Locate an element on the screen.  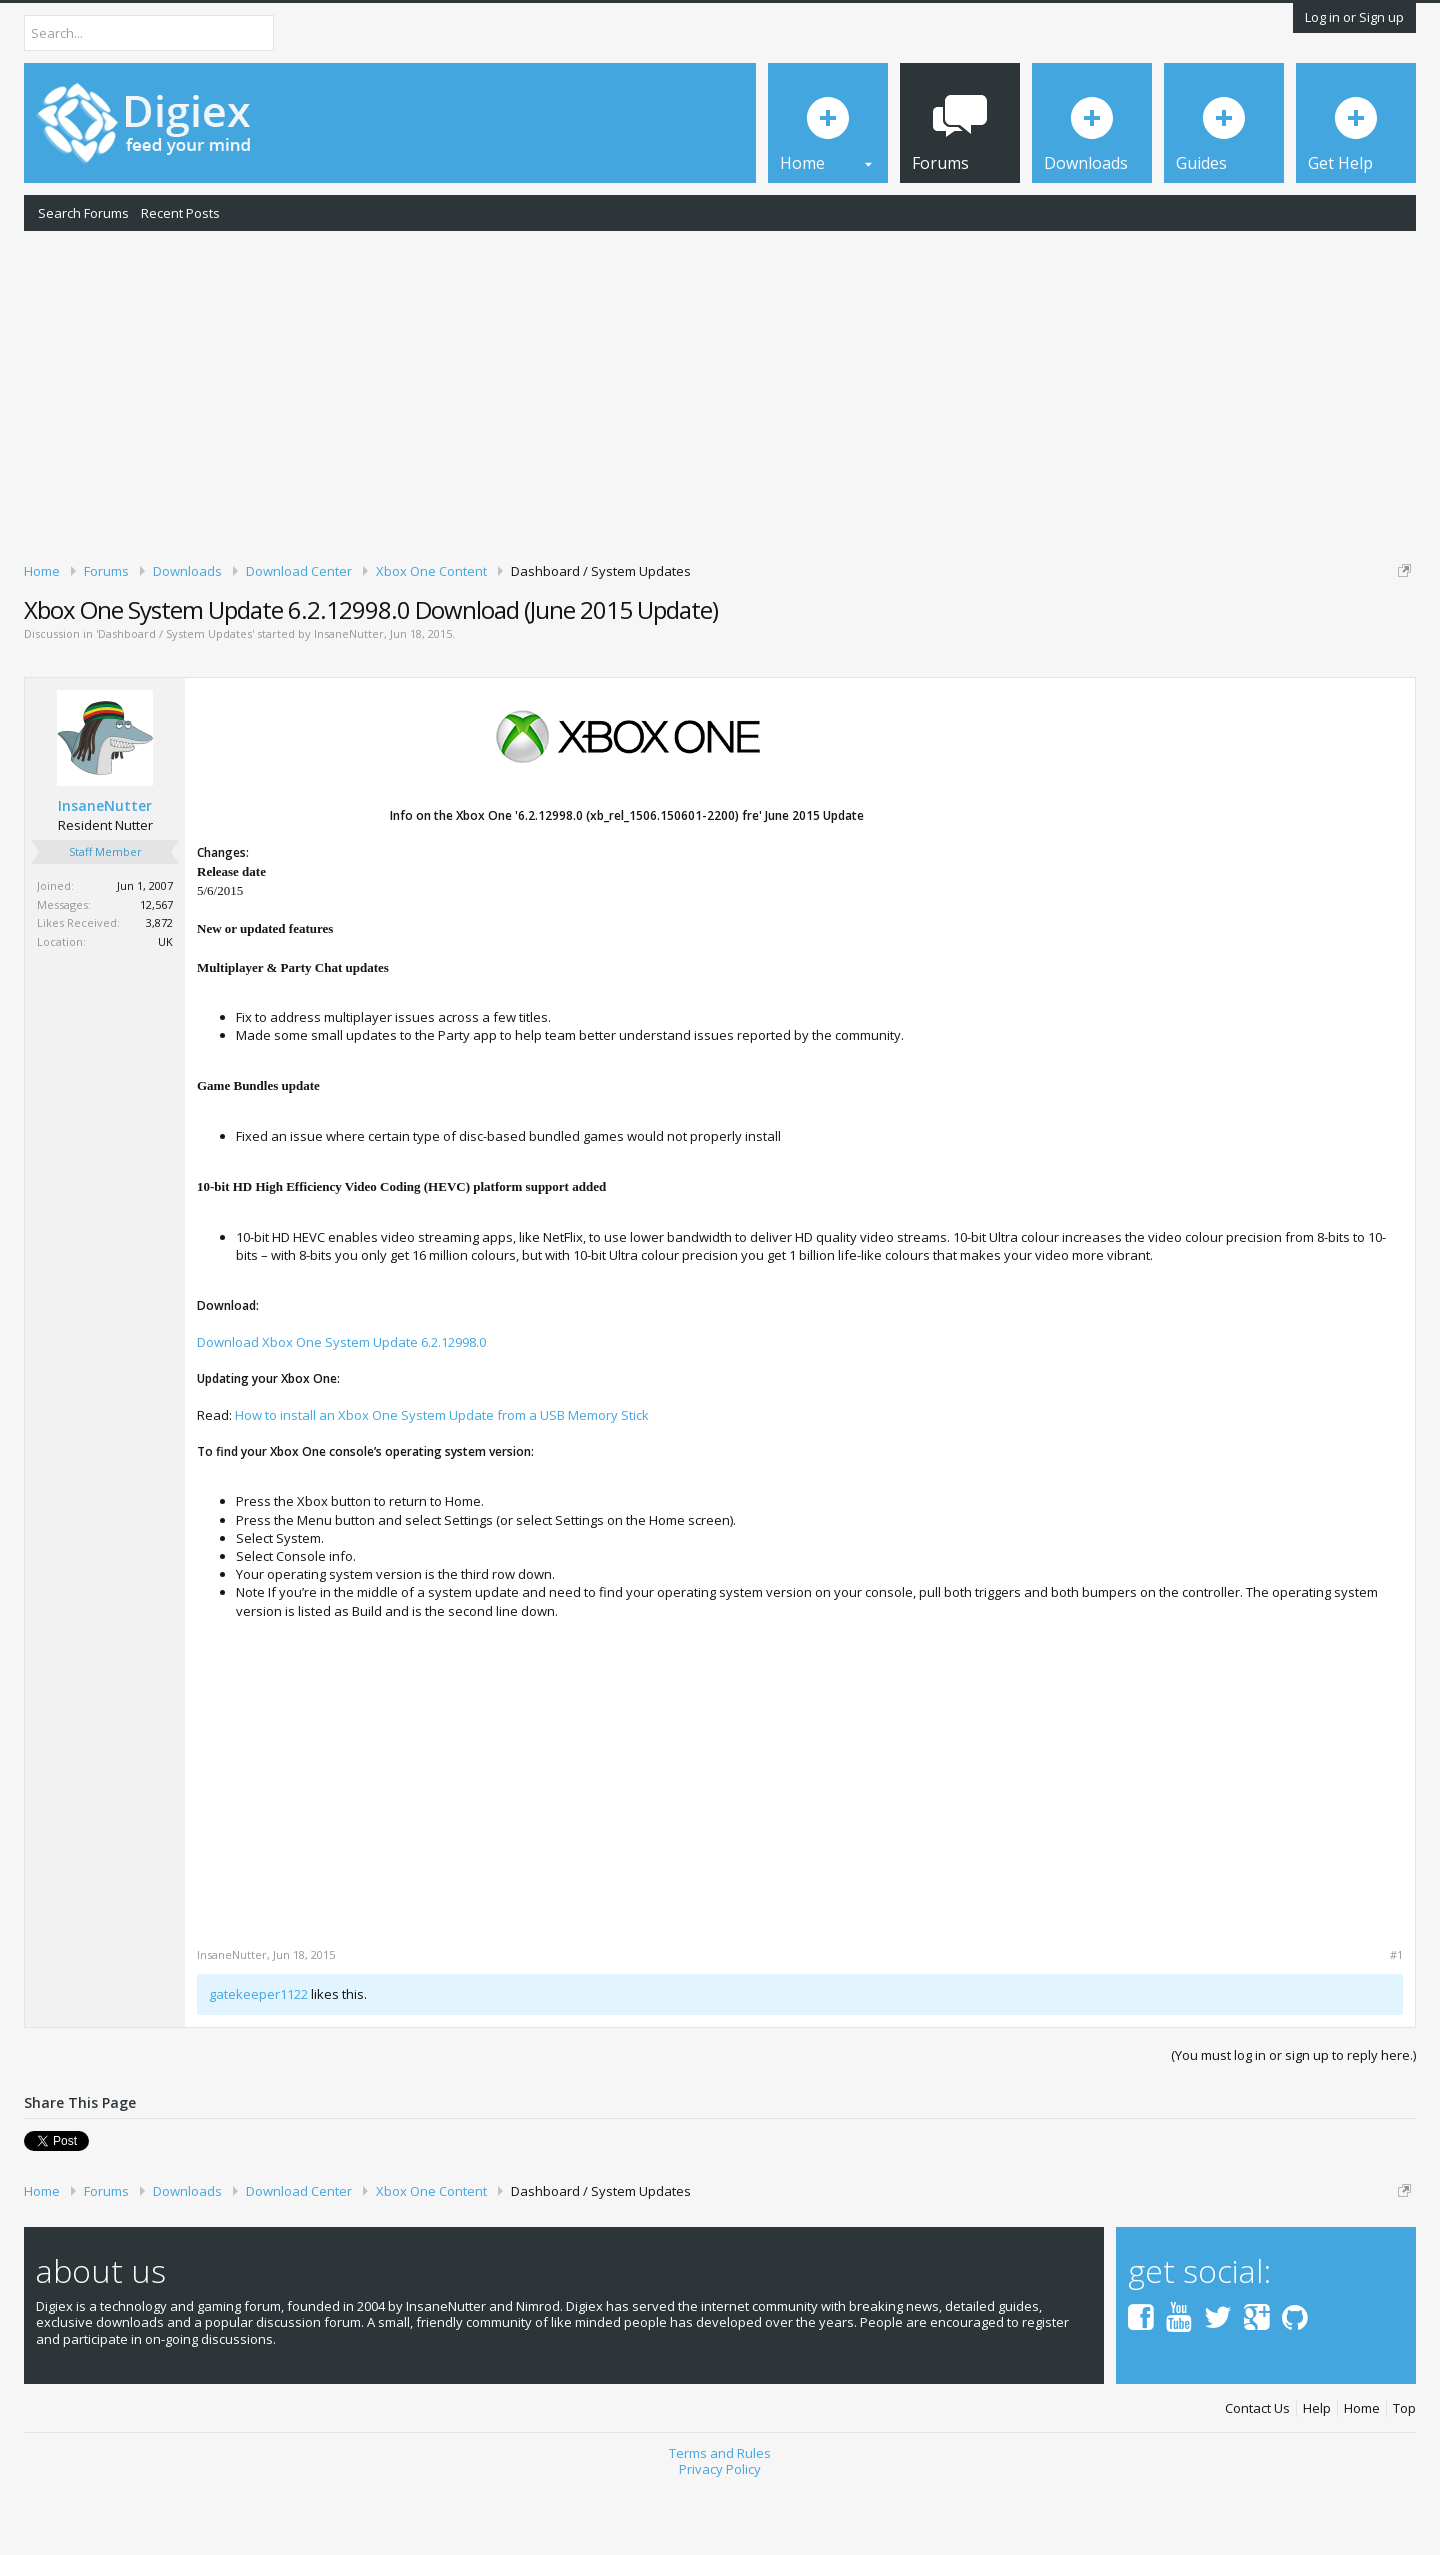
Dashboard / System Updates is located at coordinates (175, 703).